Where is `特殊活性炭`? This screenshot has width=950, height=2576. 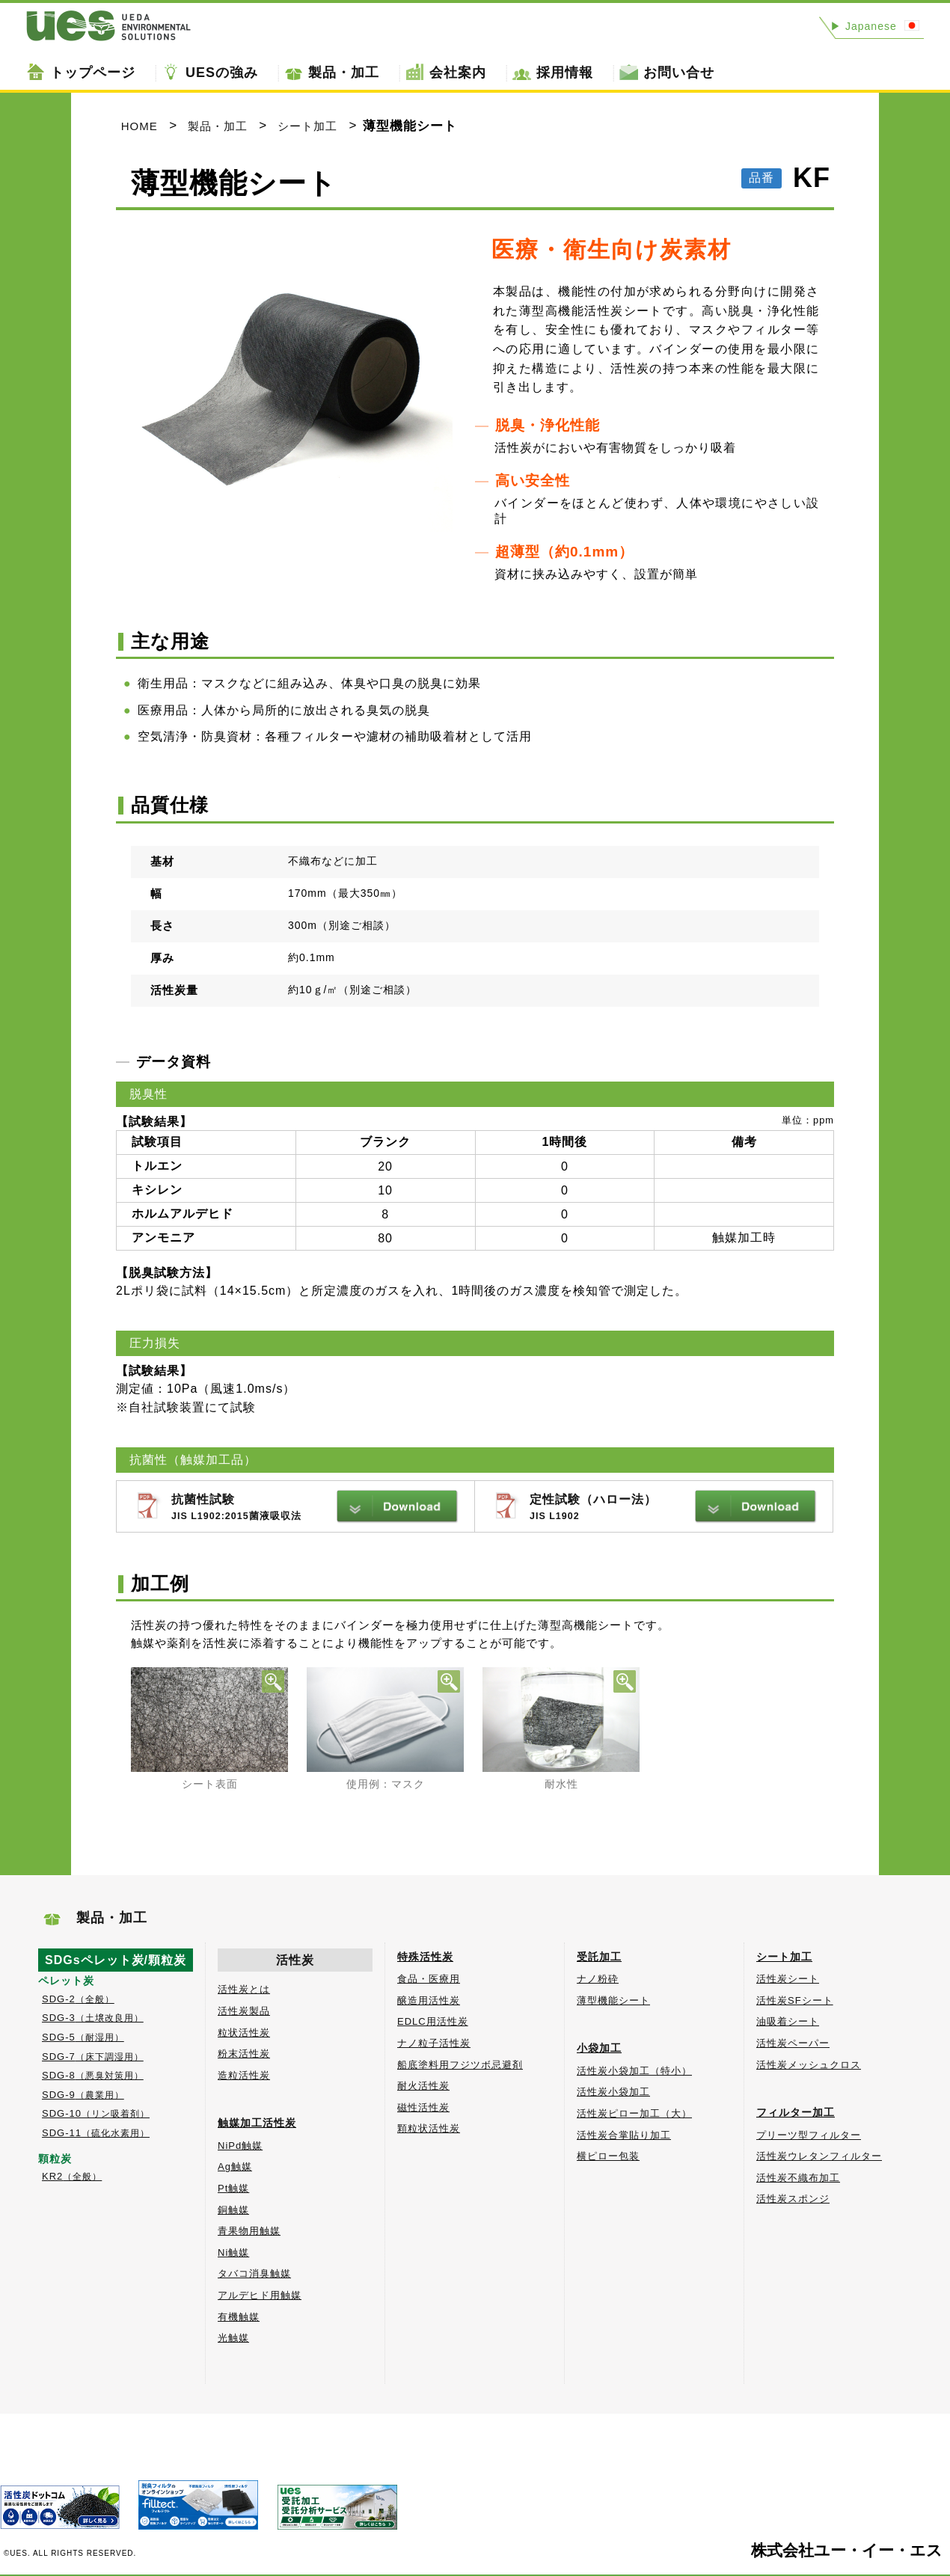 特殊活性炭 is located at coordinates (425, 1957).